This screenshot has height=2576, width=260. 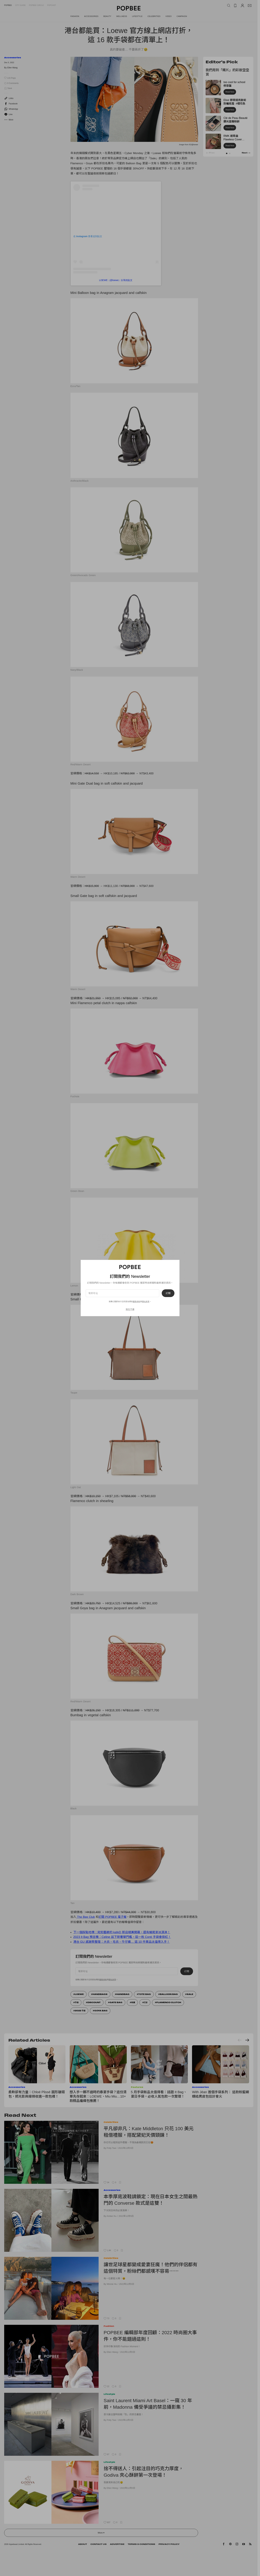 What do you see at coordinates (12, 57) in the screenshot?
I see `Accessories` at bounding box center [12, 57].